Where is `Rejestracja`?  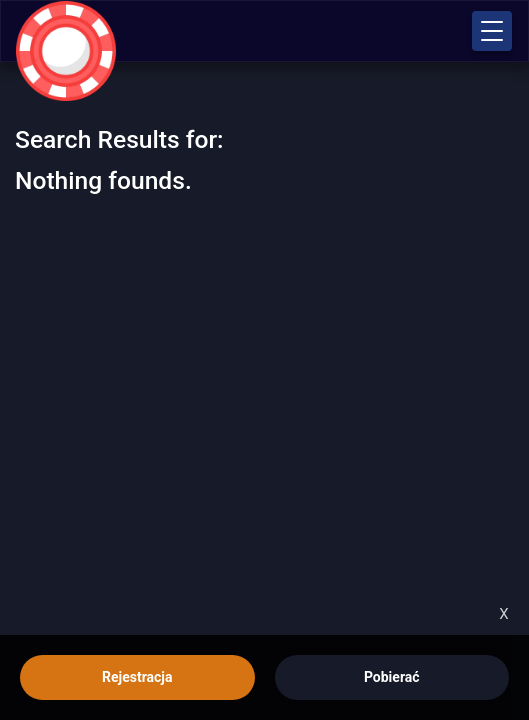 Rejestracja is located at coordinates (137, 677).